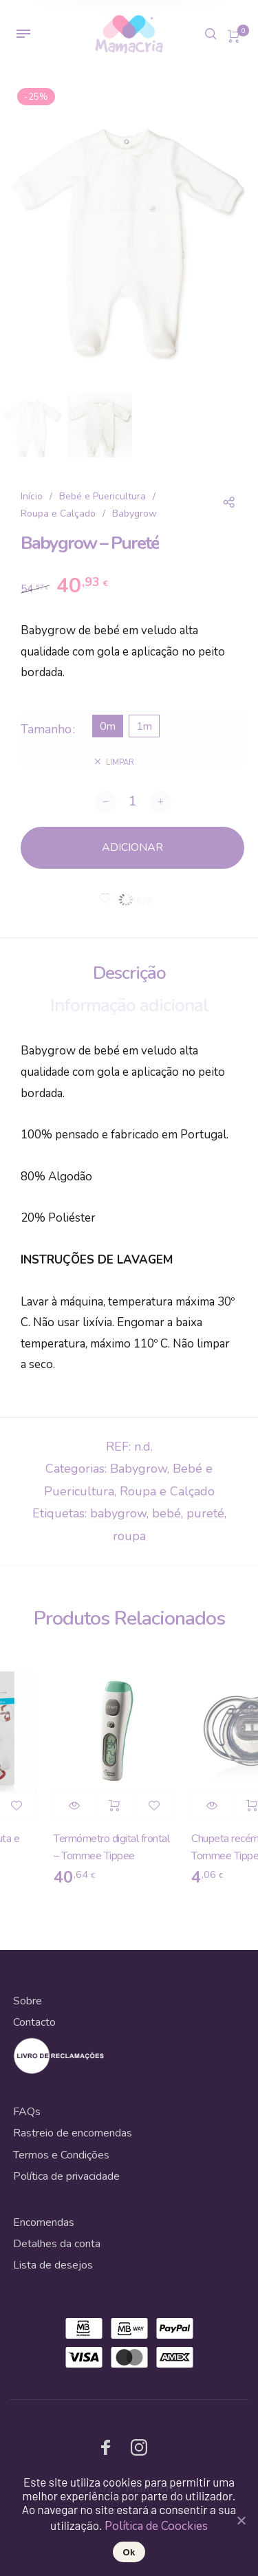 Image resolution: width=258 pixels, height=2576 pixels. What do you see at coordinates (27, 2111) in the screenshot?
I see `FAQs` at bounding box center [27, 2111].